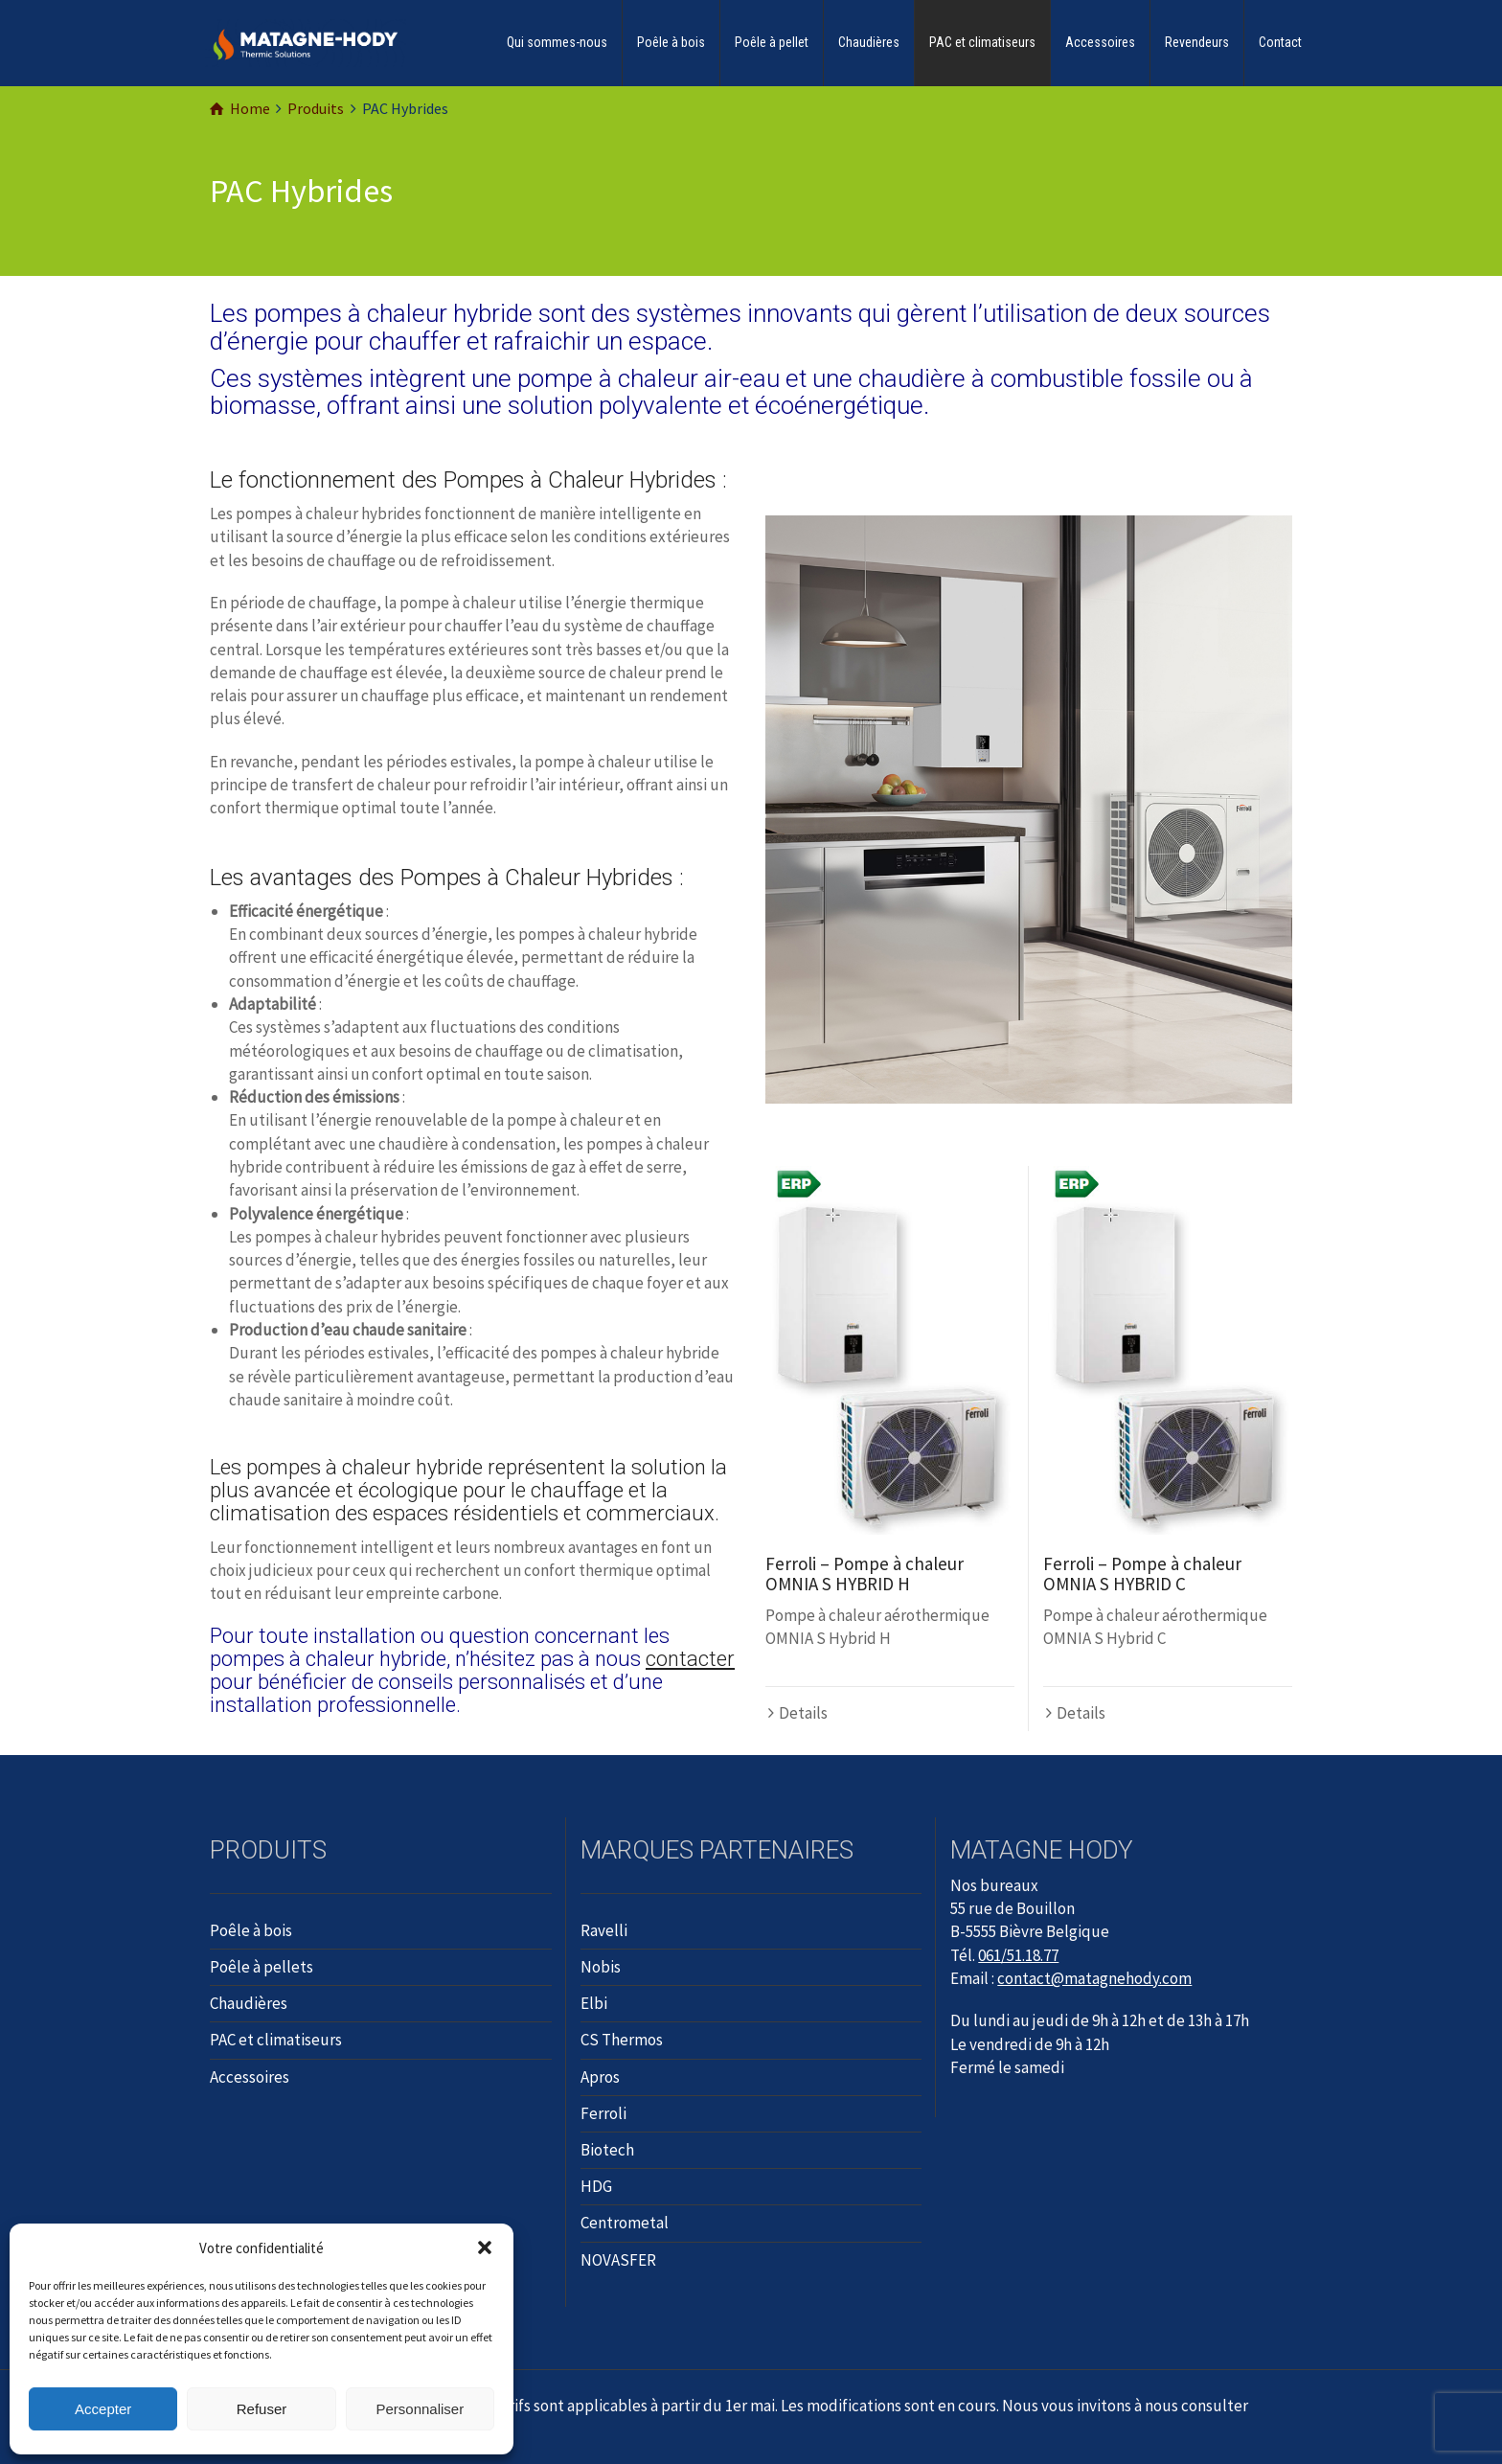  Describe the element at coordinates (484, 2247) in the screenshot. I see `[button]` at that location.